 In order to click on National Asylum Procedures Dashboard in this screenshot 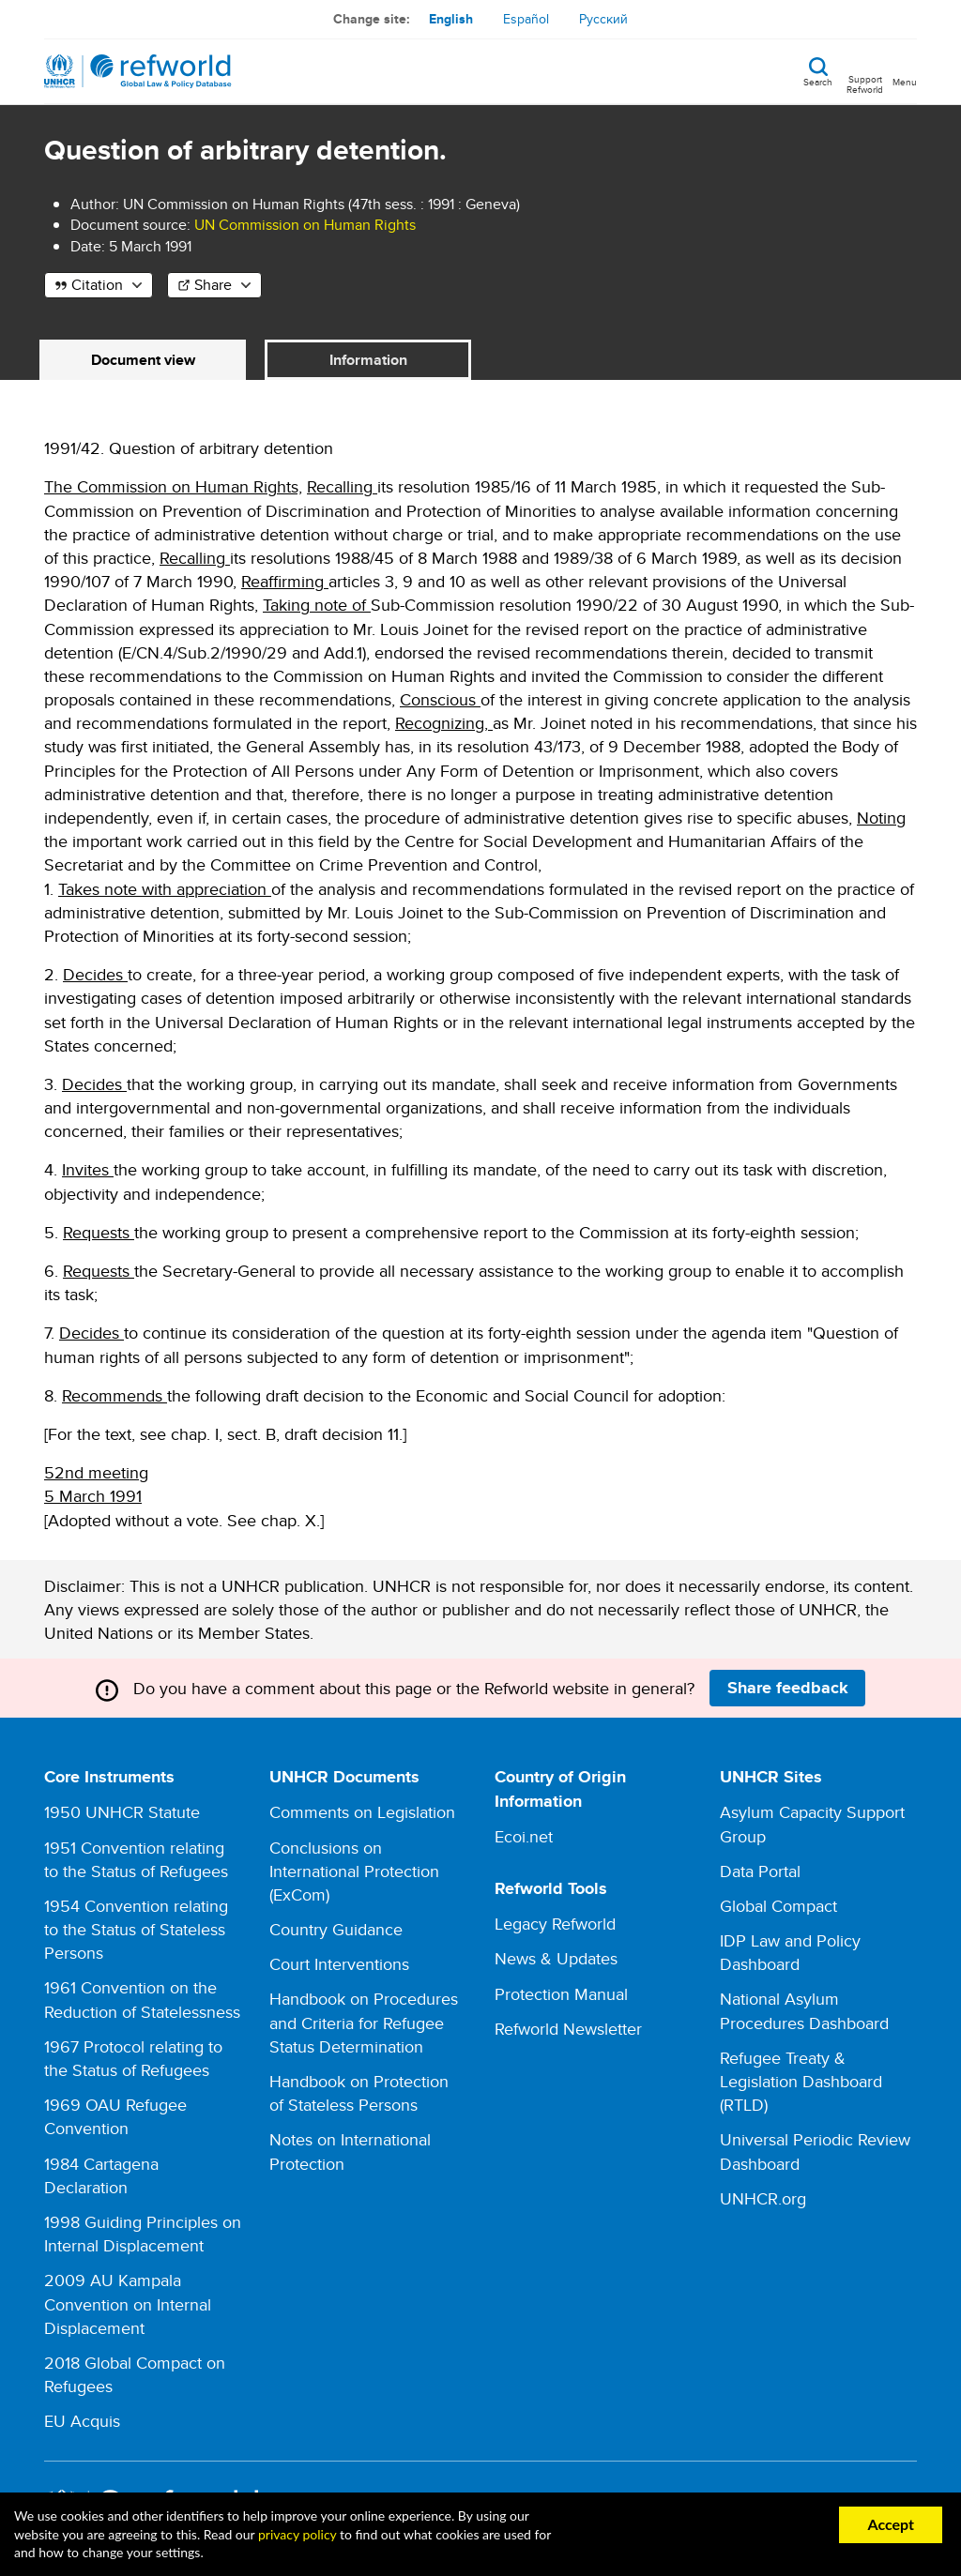, I will do `click(804, 2010)`.